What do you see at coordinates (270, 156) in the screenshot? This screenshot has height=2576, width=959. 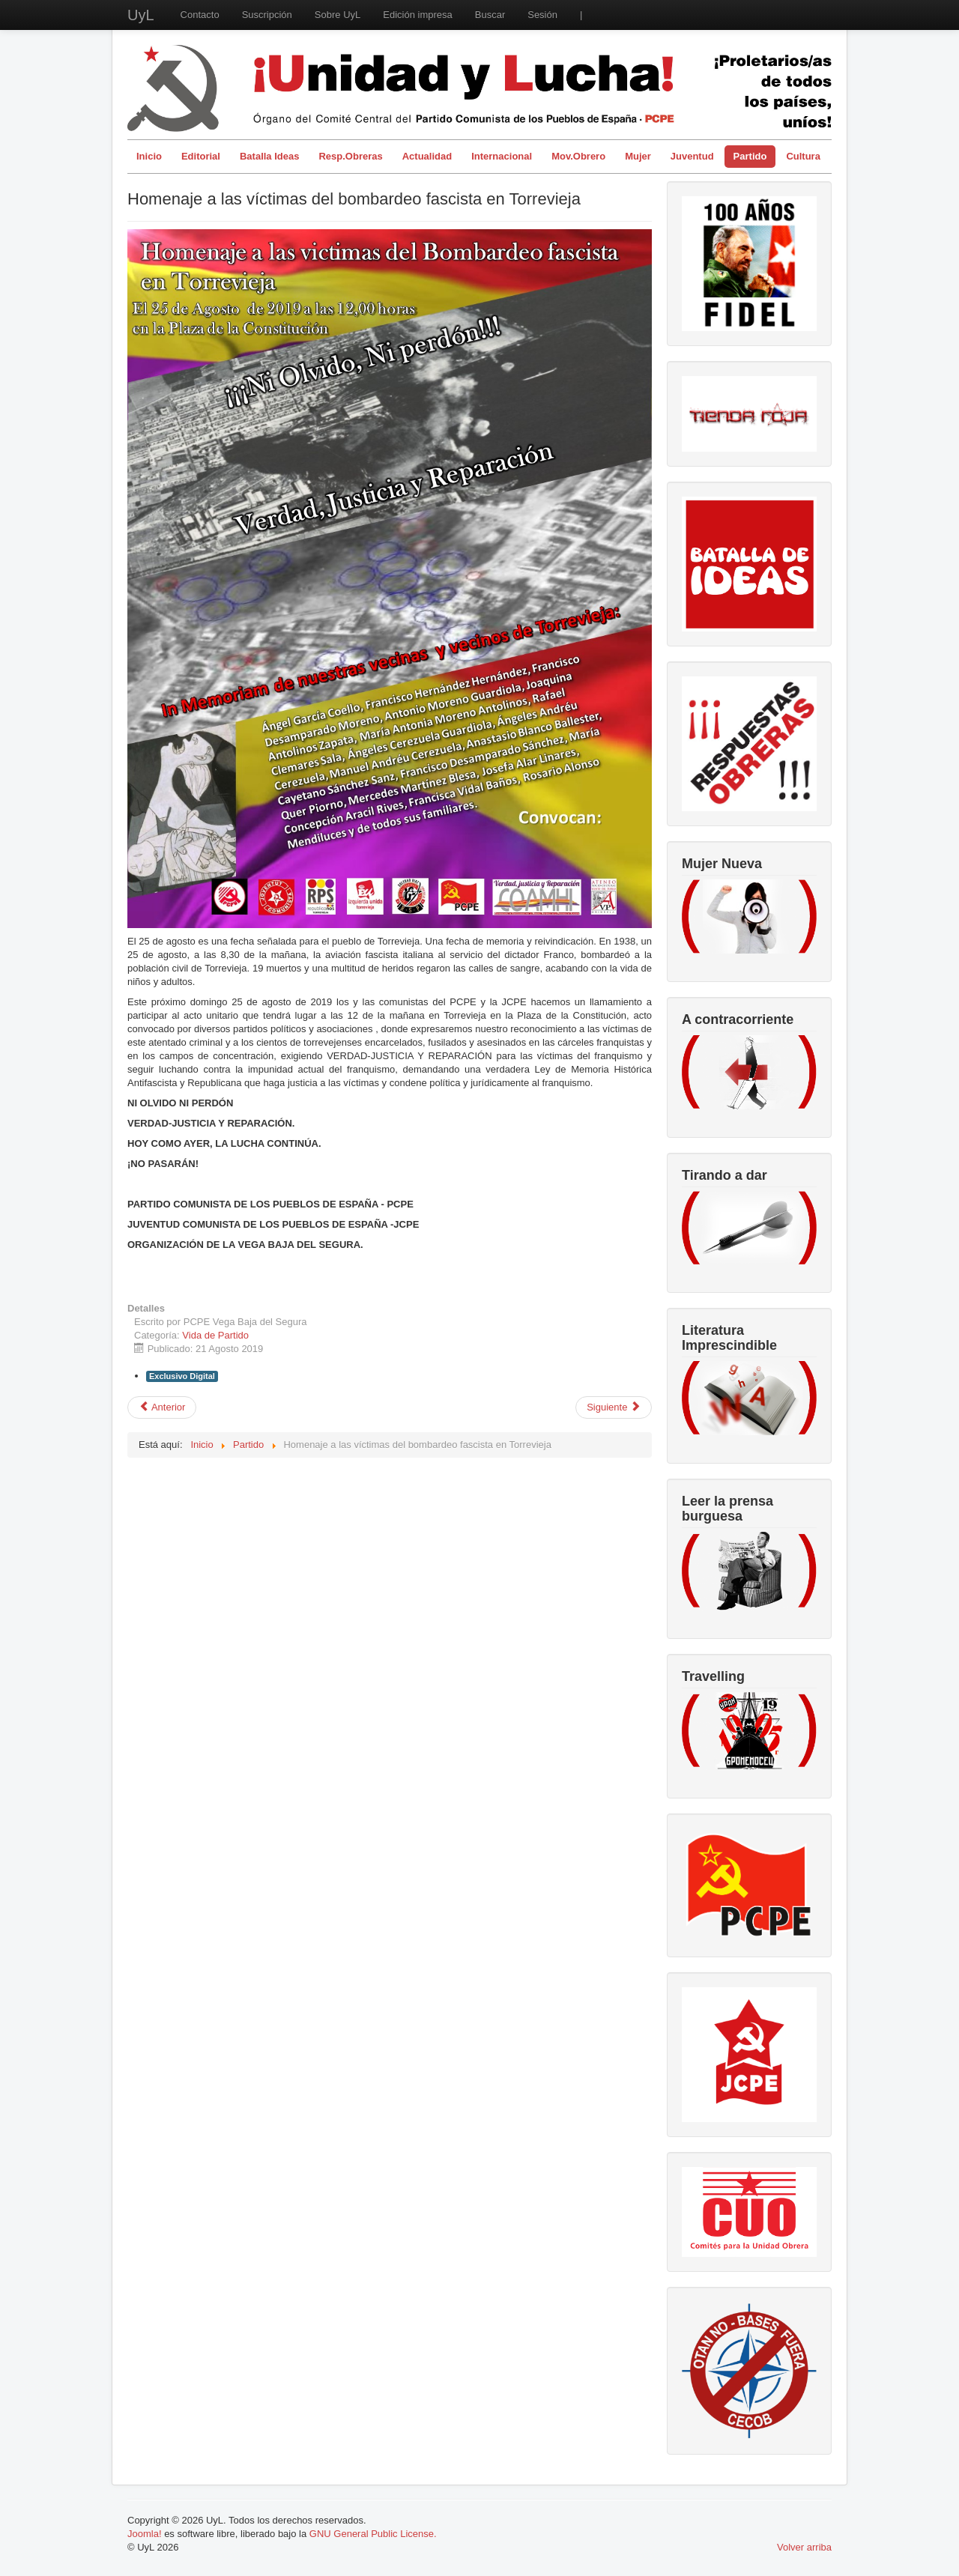 I see `Batalla Ideas` at bounding box center [270, 156].